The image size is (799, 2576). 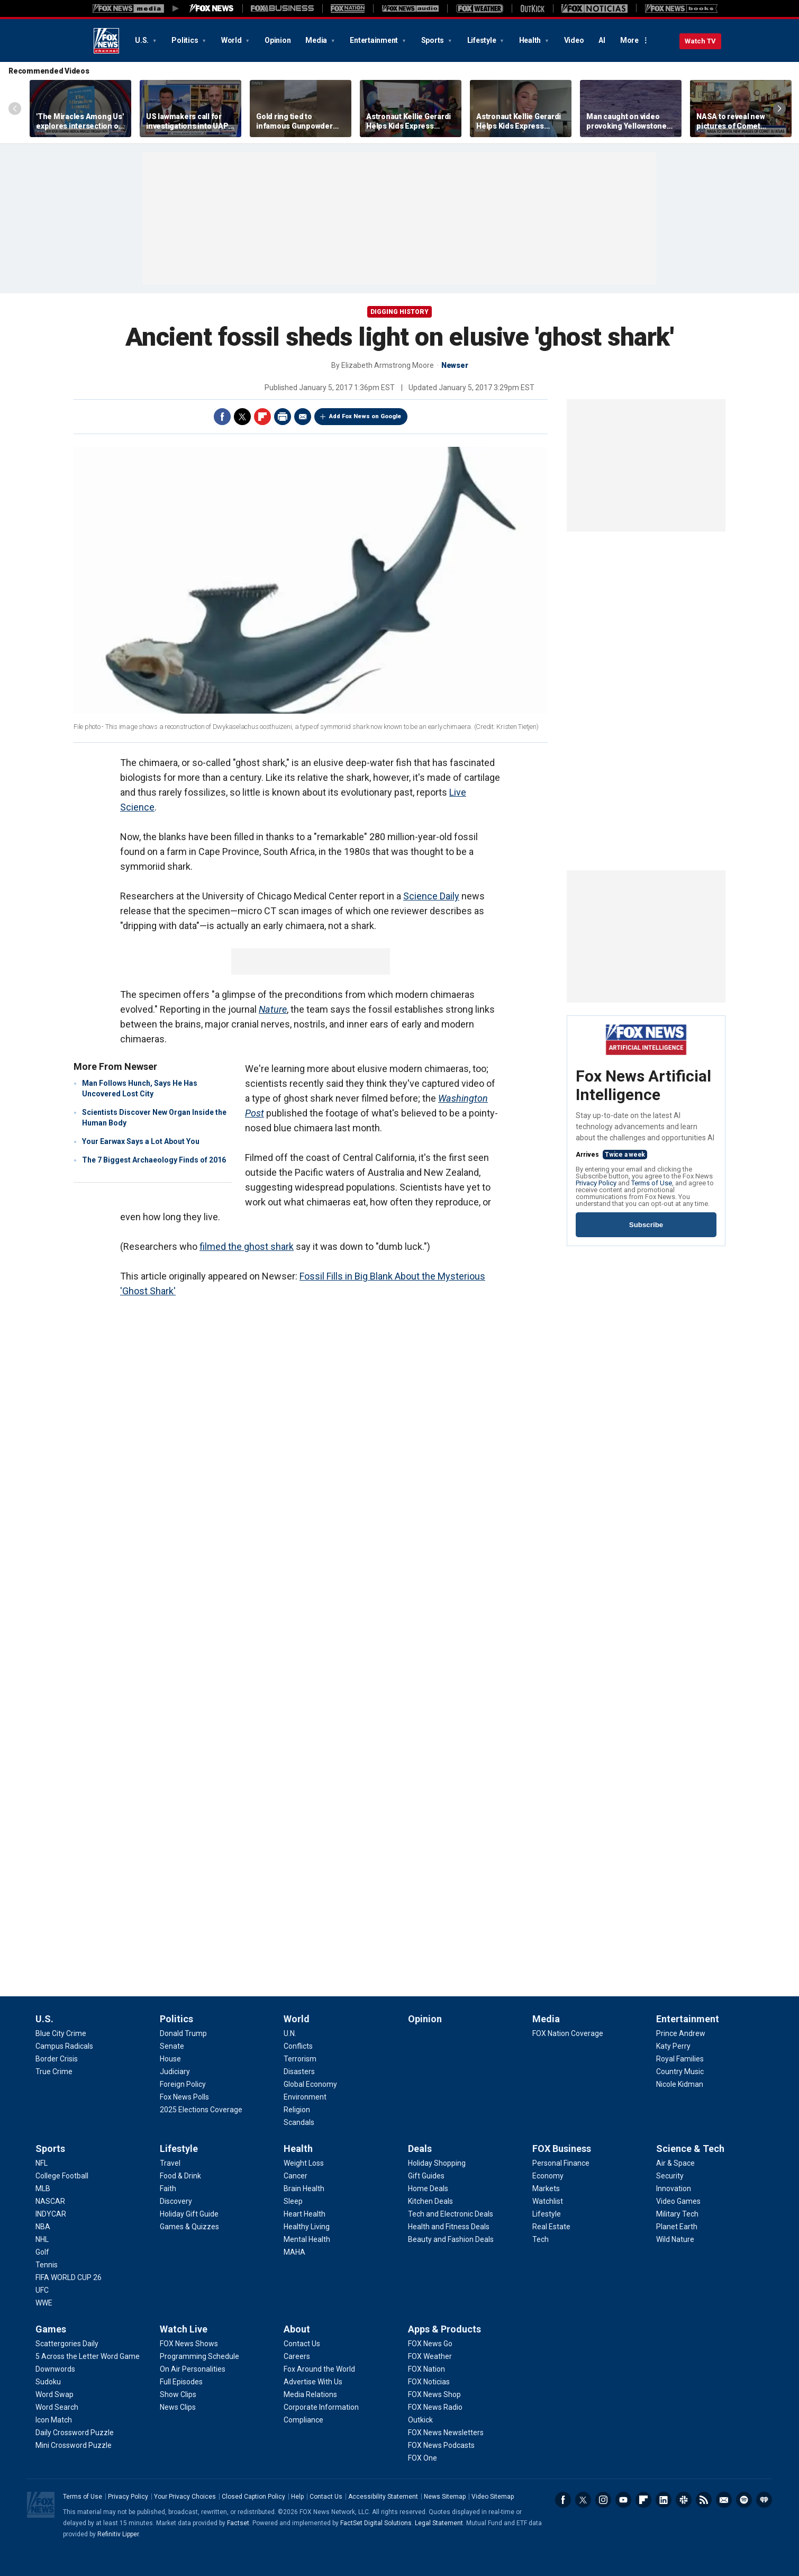 What do you see at coordinates (303, 2420) in the screenshot?
I see `[About - Compliance]` at bounding box center [303, 2420].